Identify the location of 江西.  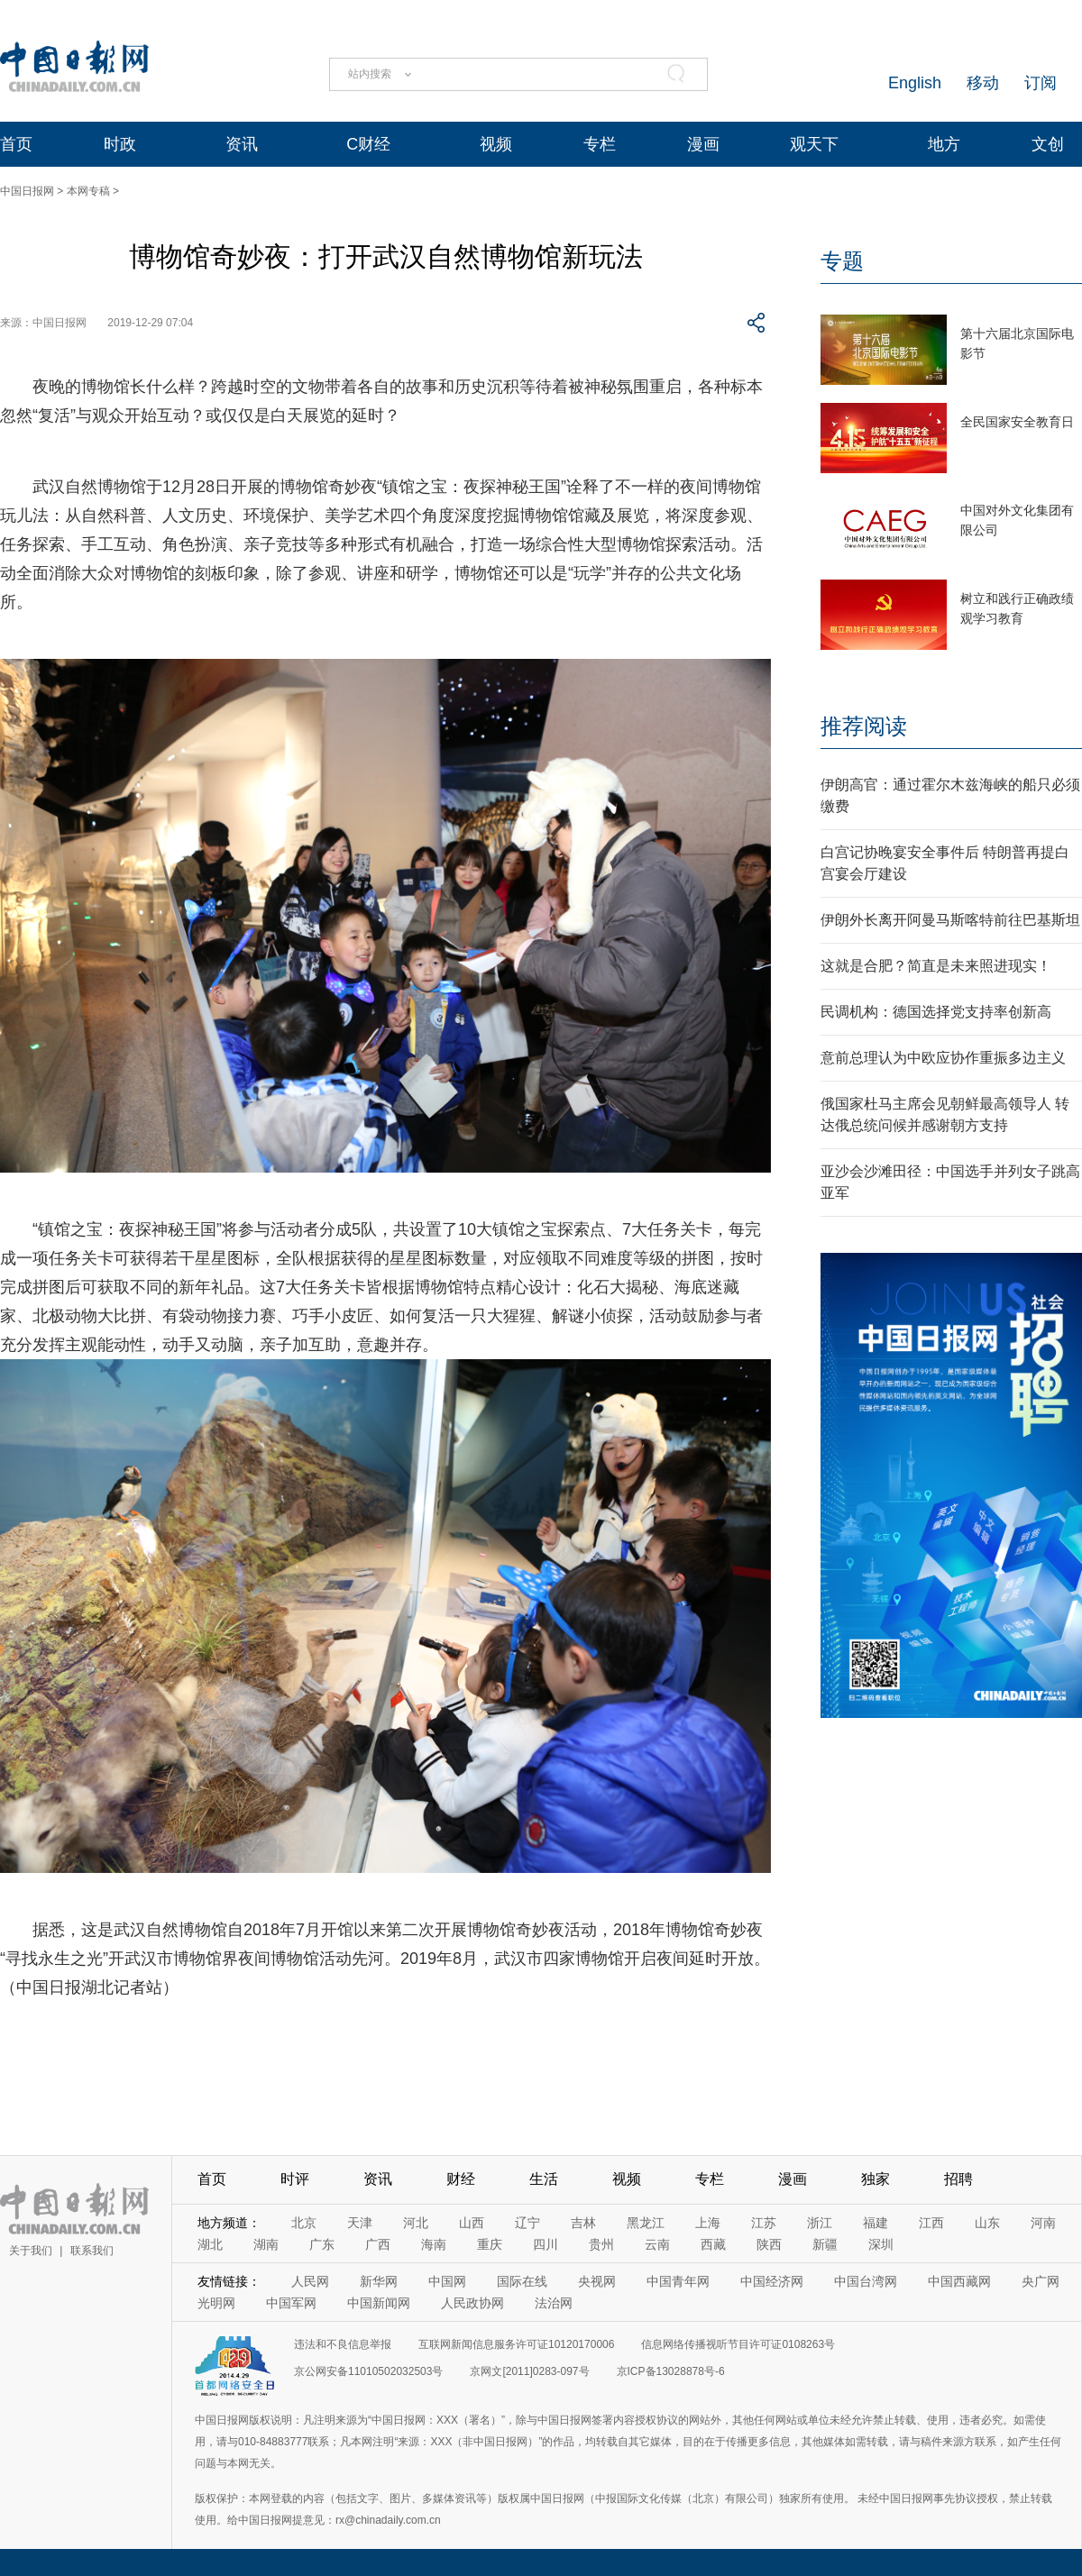
(931, 2222).